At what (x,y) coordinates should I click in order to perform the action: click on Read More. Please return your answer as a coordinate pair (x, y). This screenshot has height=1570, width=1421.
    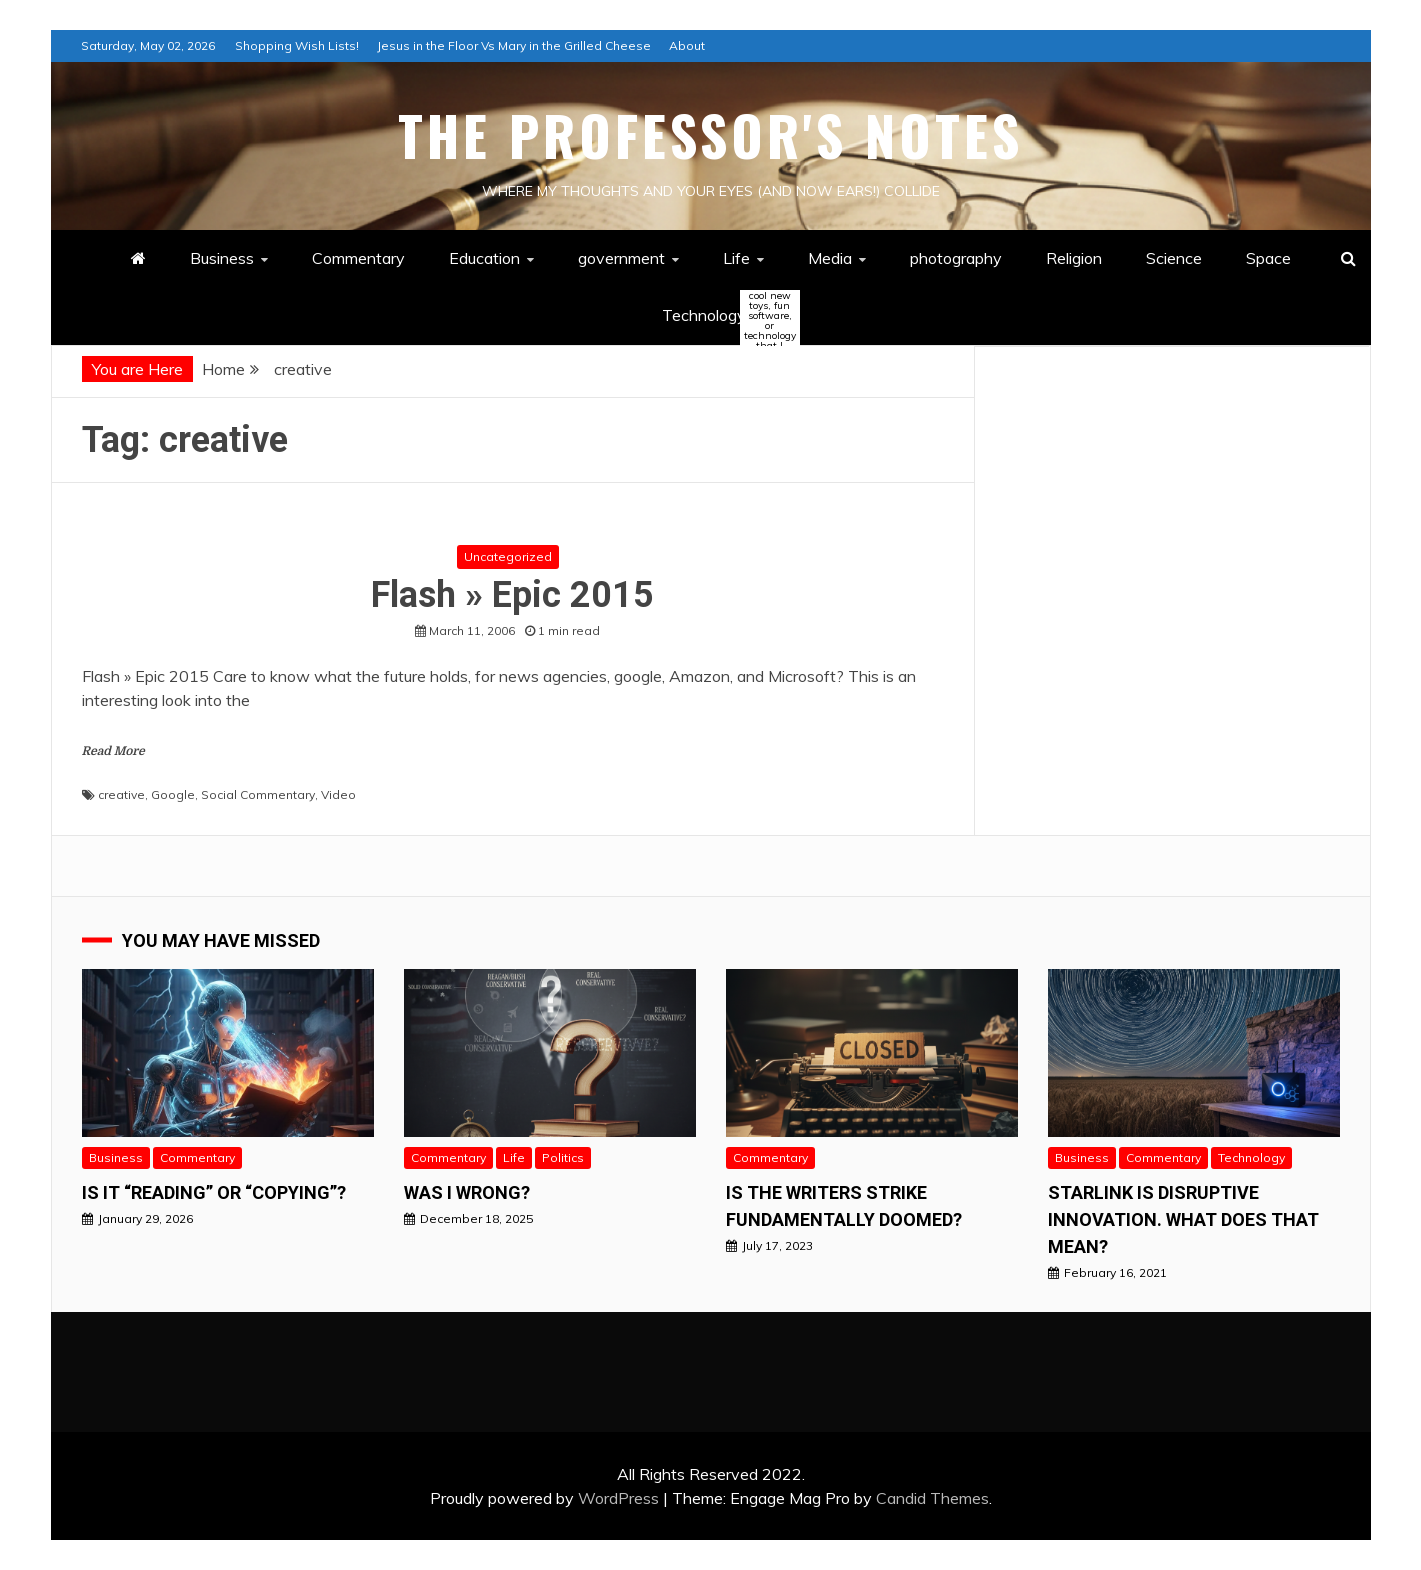
    Looking at the image, I should click on (113, 751).